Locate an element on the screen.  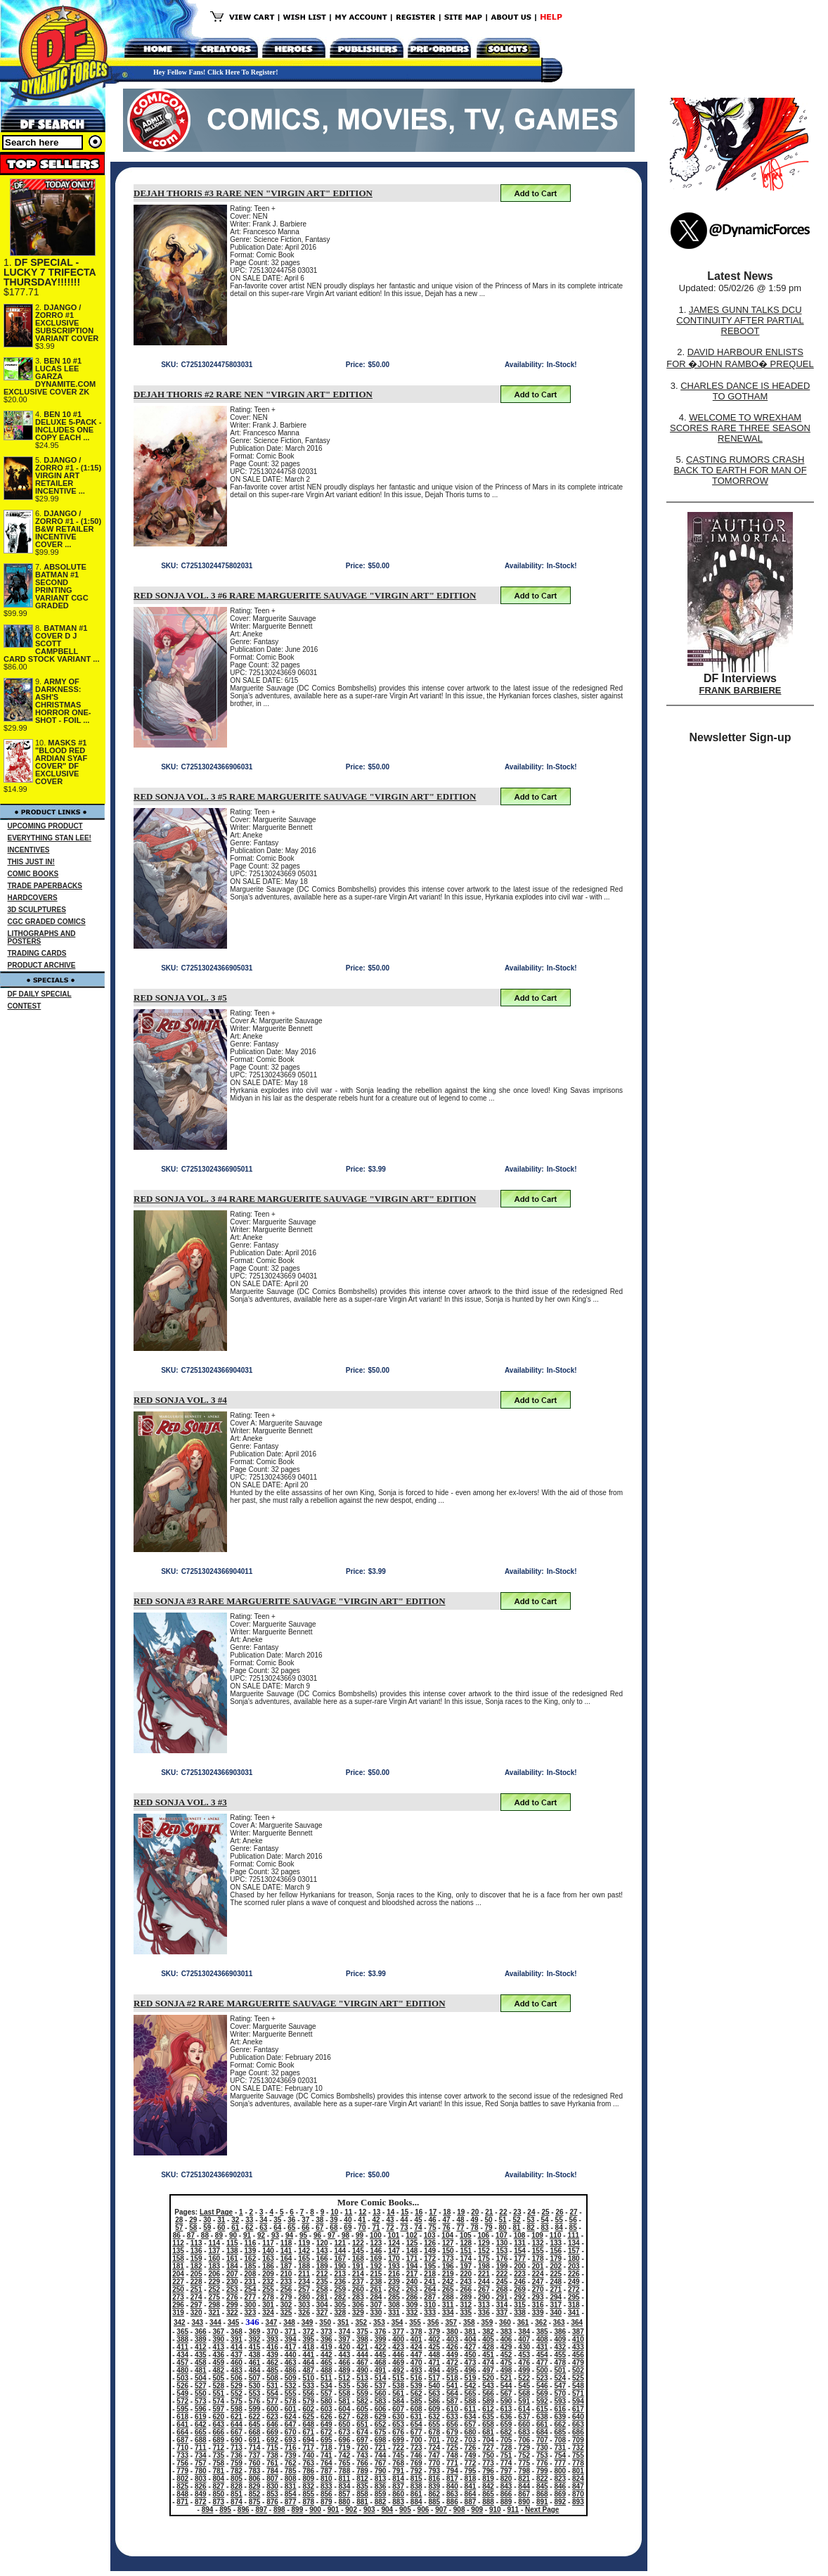
487 is located at coordinates (308, 2370).